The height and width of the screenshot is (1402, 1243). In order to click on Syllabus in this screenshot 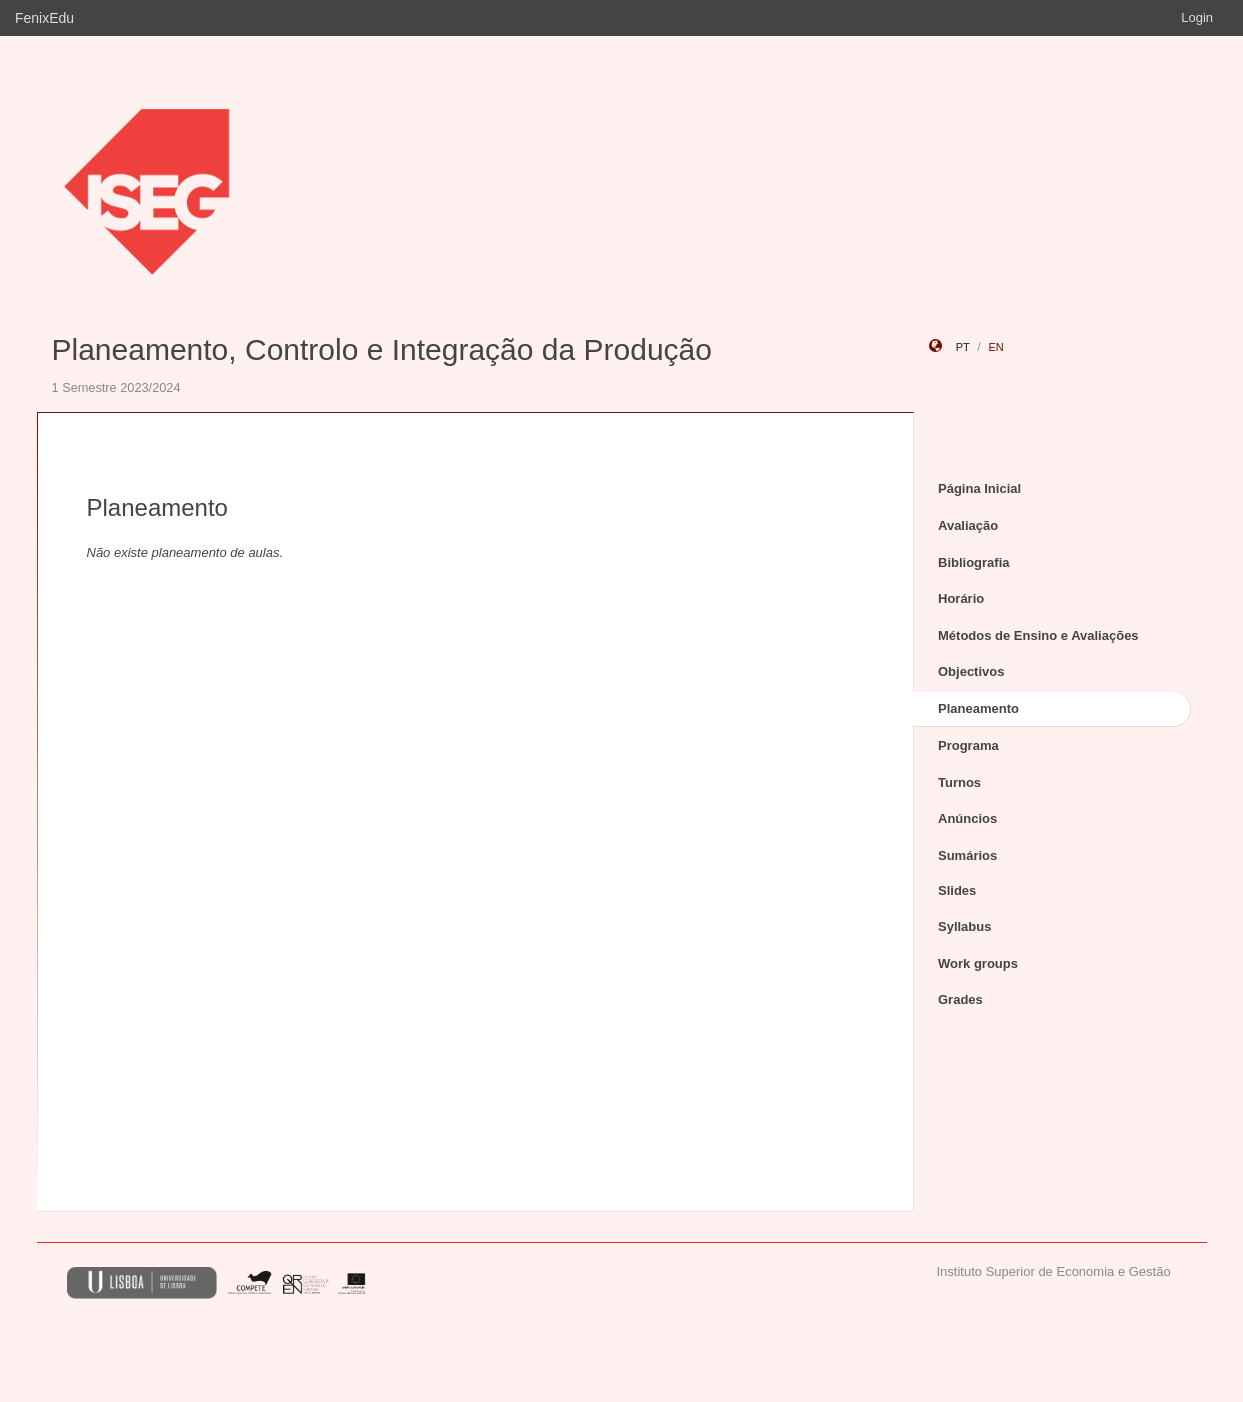, I will do `click(964, 926)`.